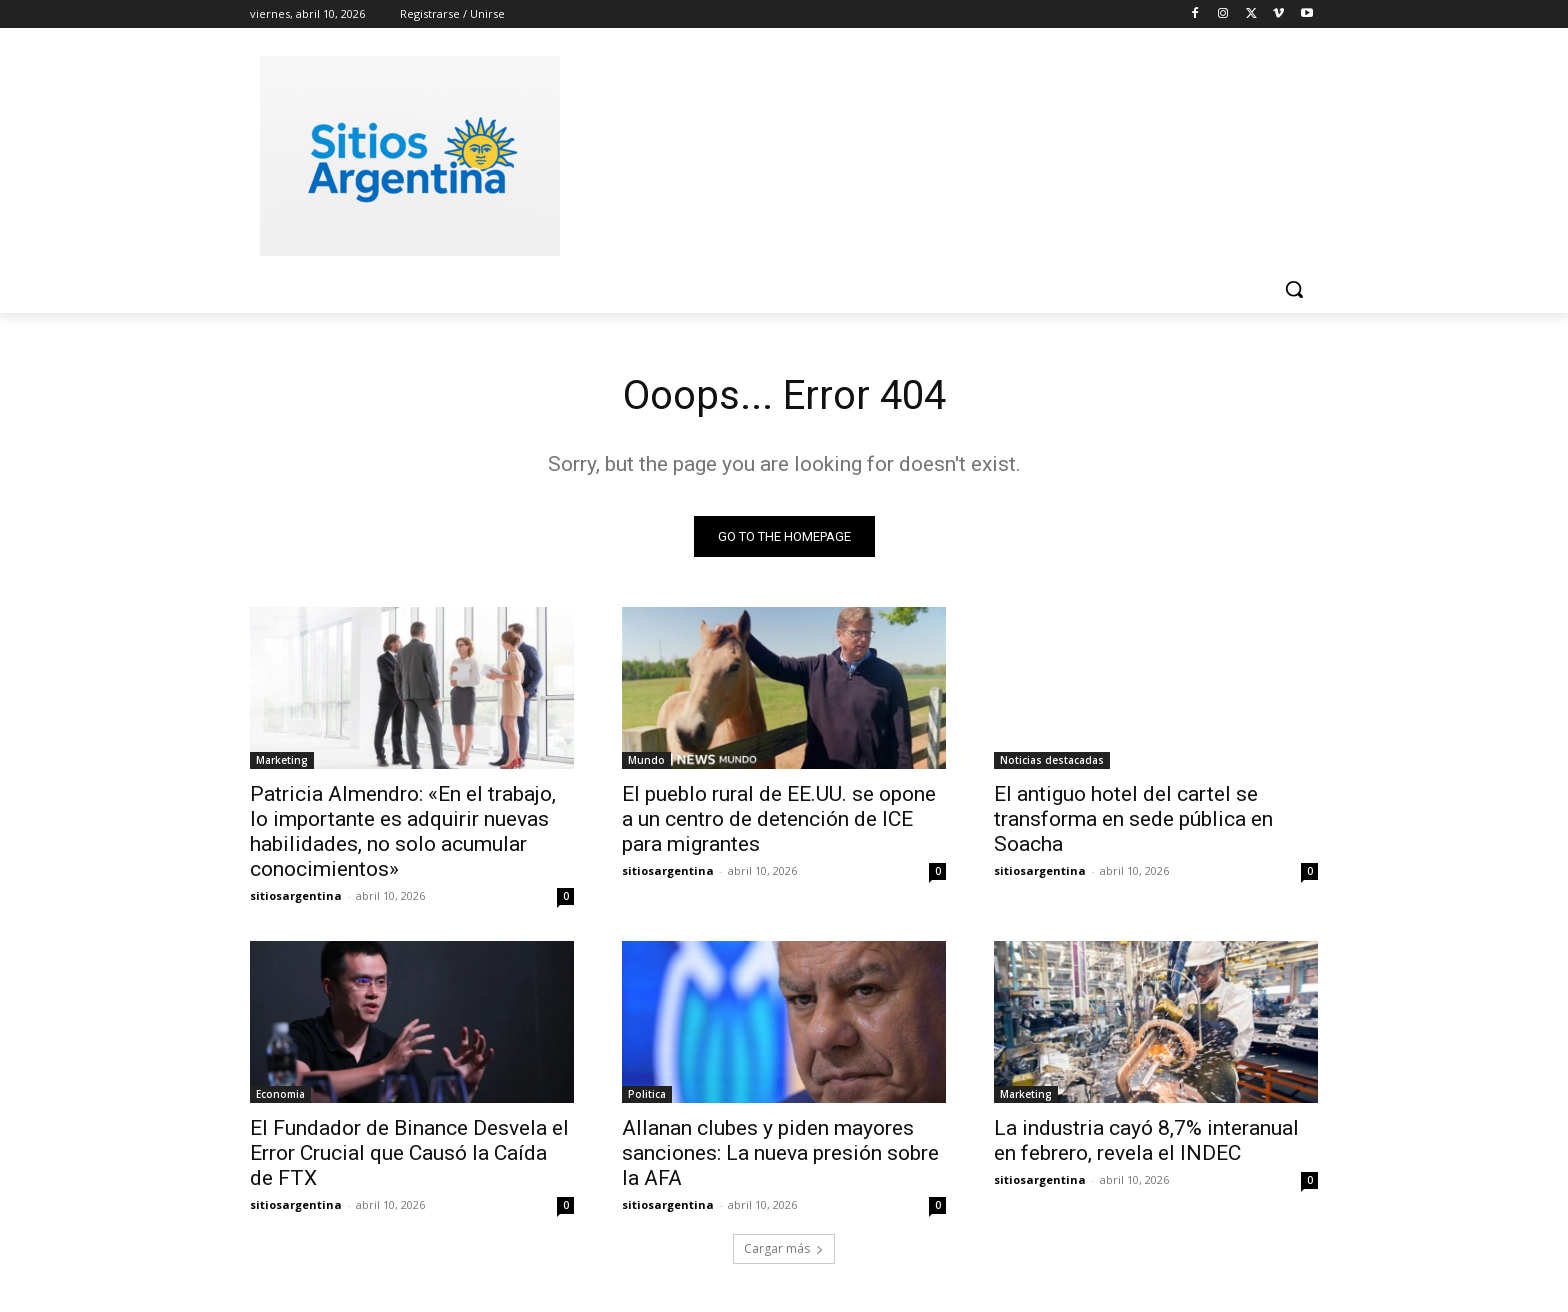  Describe the element at coordinates (296, 895) in the screenshot. I see `sitiosargentina` at that location.